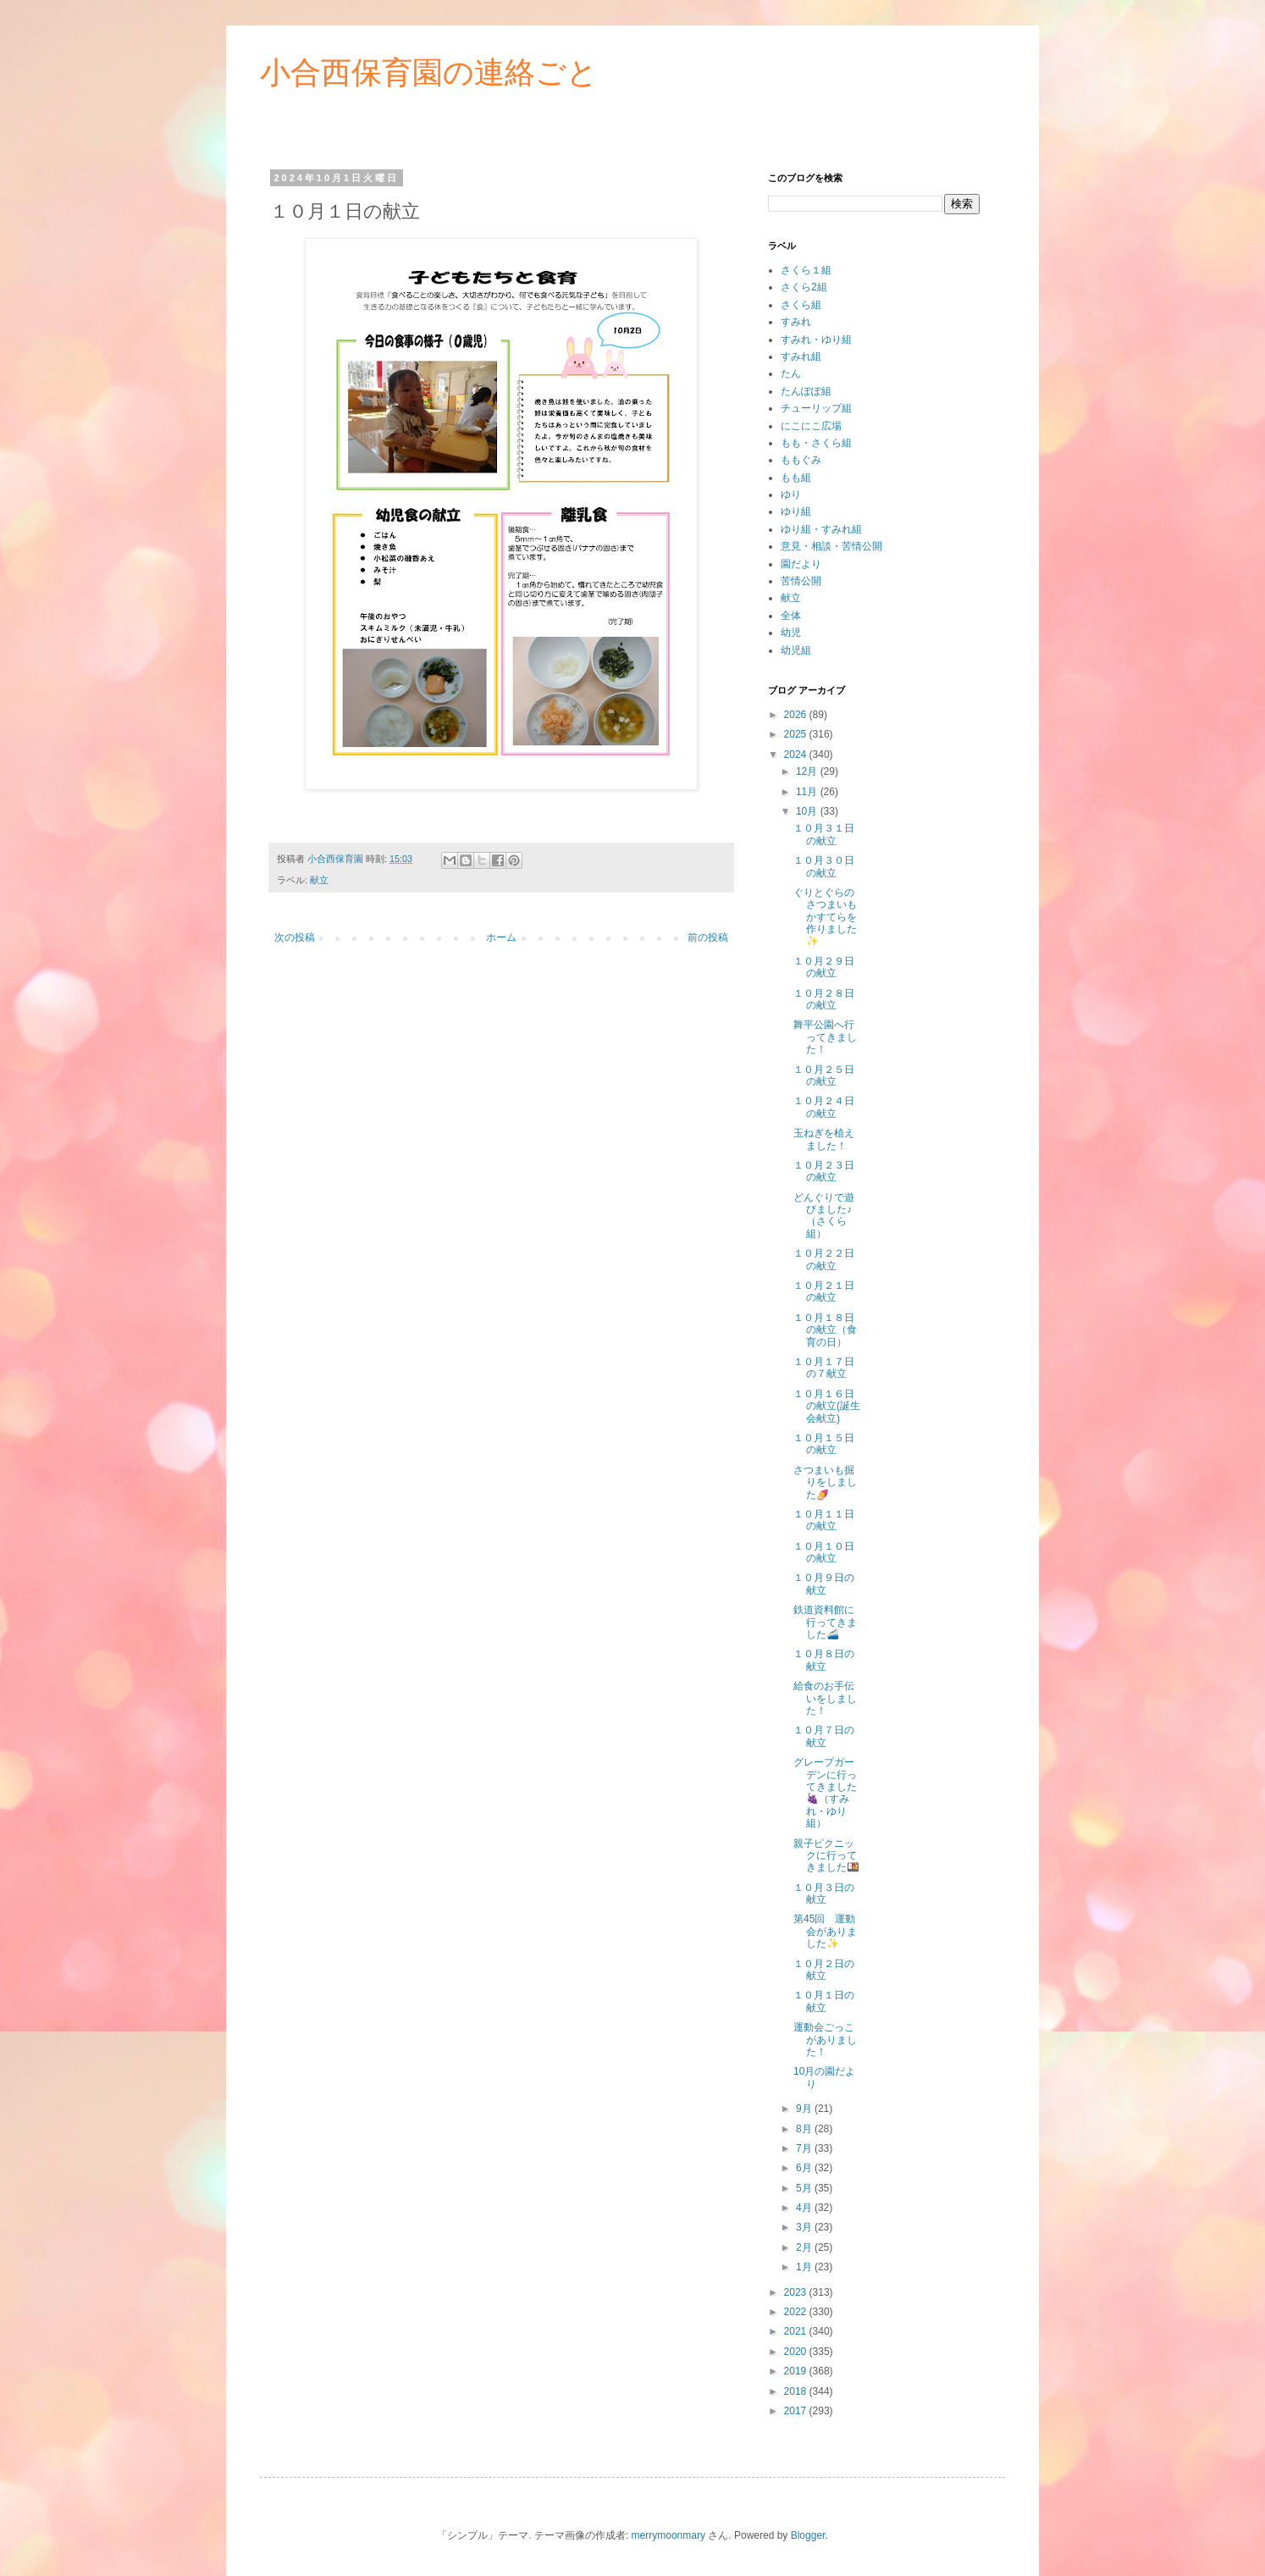 This screenshot has width=1265, height=2576. I want to click on １０月１１日の献立, so click(823, 1520).